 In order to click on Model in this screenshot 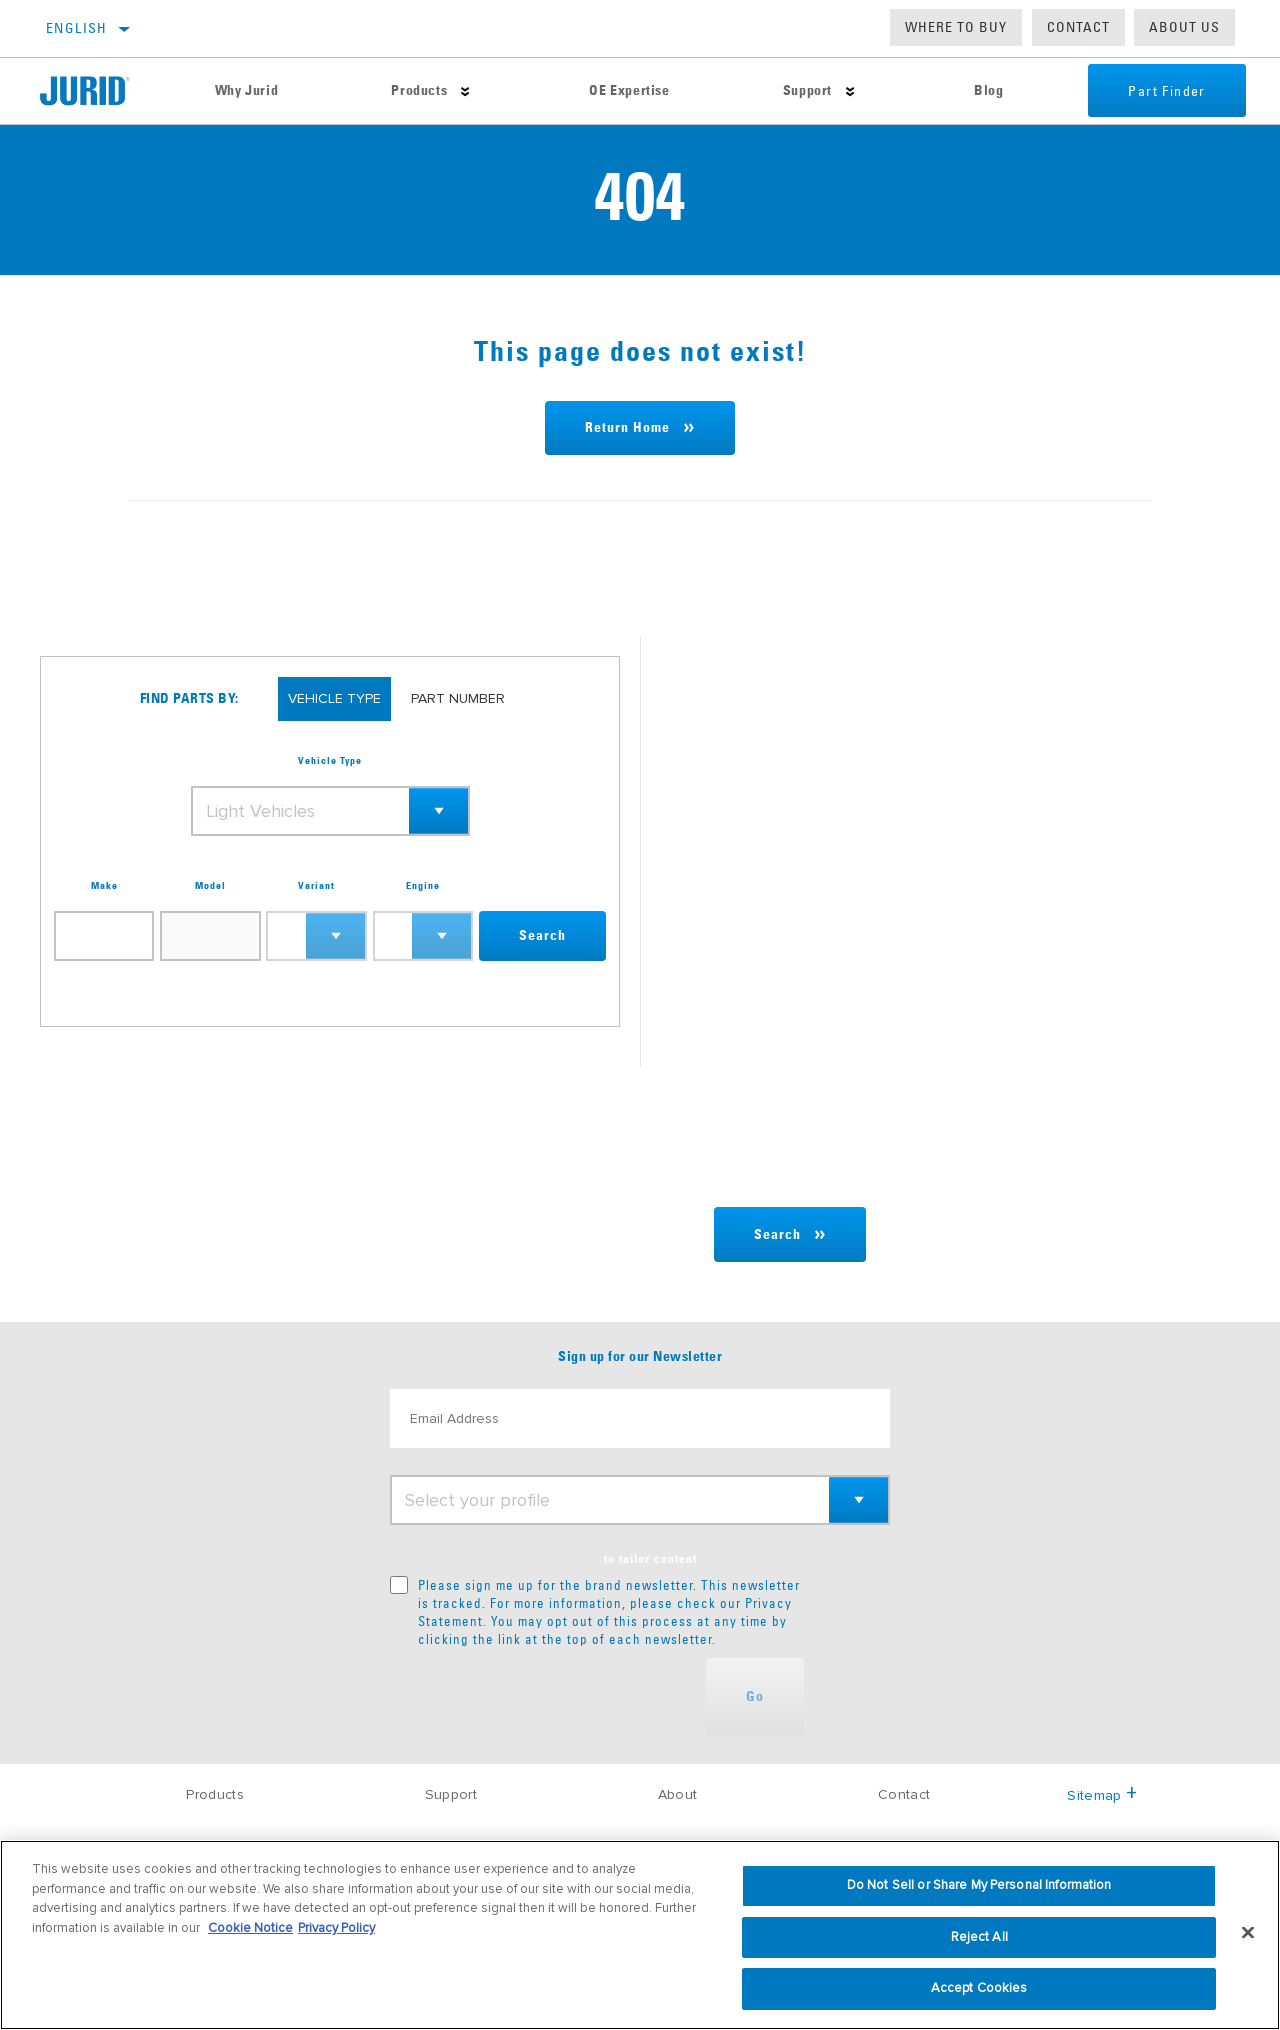, I will do `click(210, 886)`.